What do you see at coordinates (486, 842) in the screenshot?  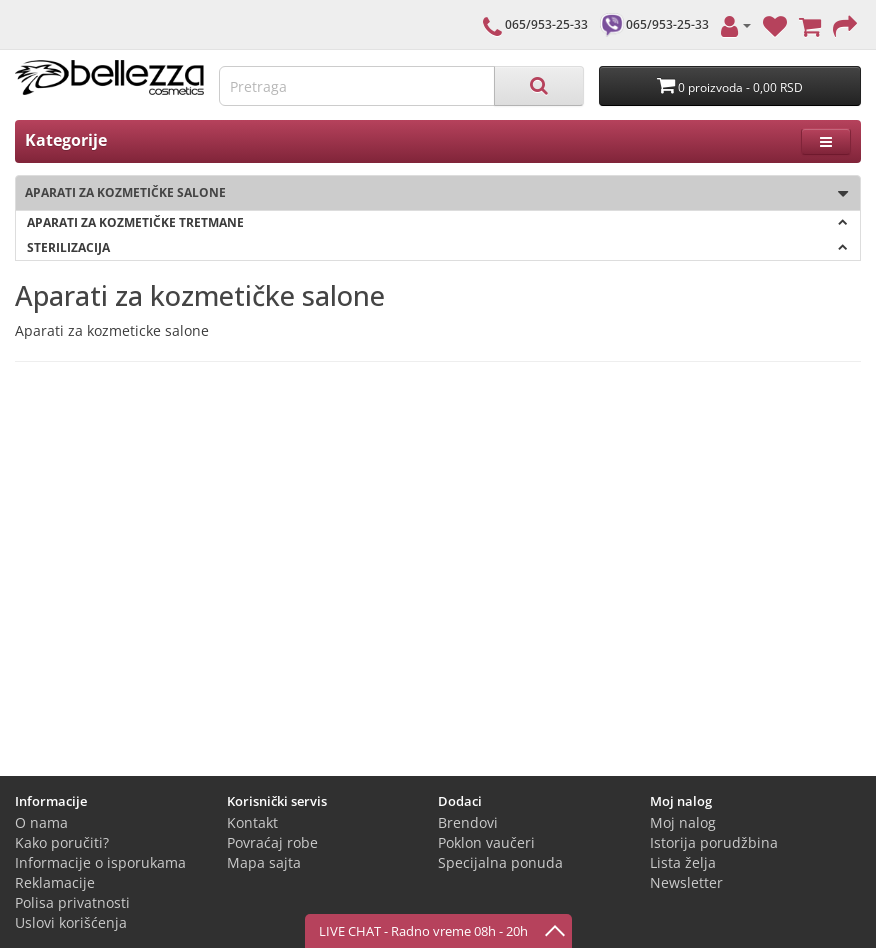 I see `Poklon vaučeri` at bounding box center [486, 842].